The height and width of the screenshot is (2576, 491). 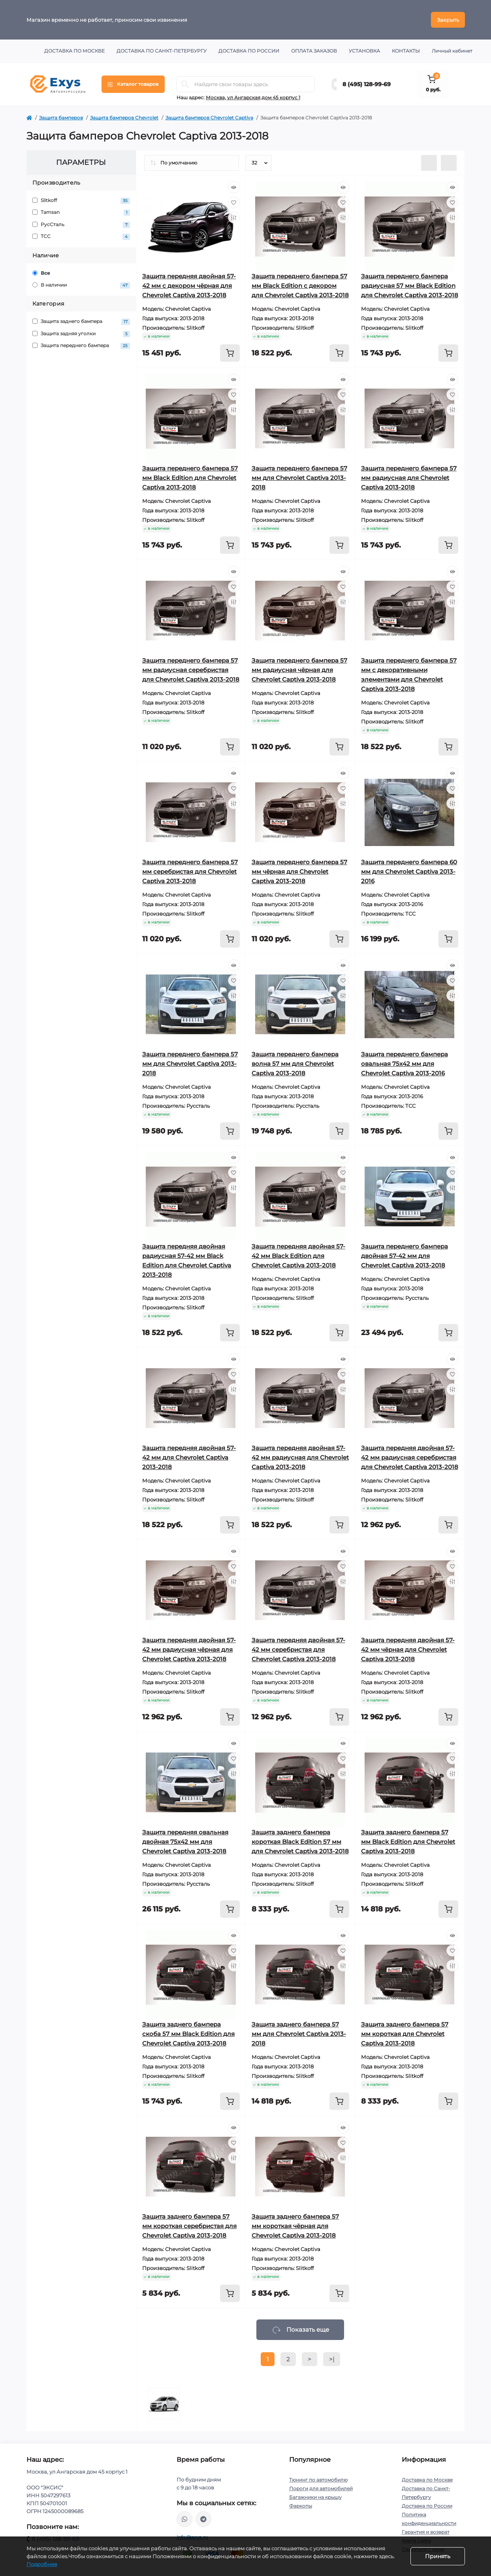 I want to click on >|, so click(x=331, y=2359).